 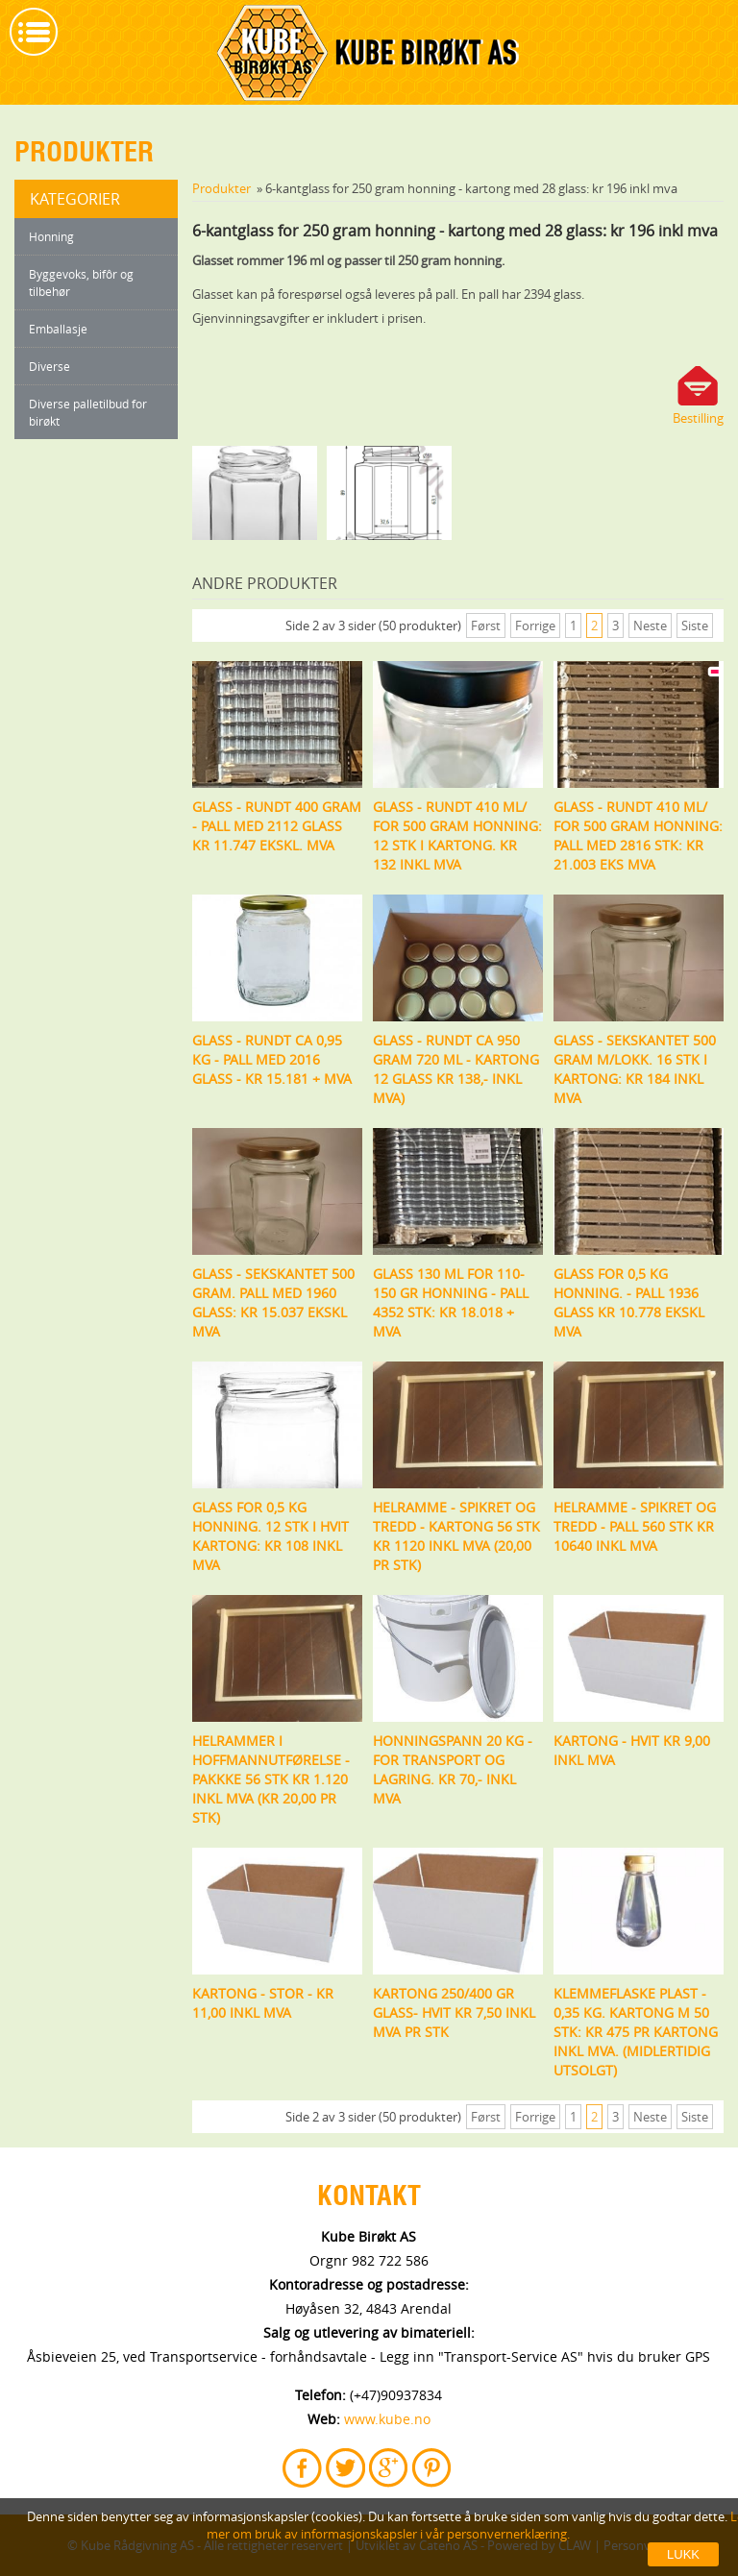 What do you see at coordinates (270, 1536) in the screenshot?
I see `Glass for 0,5 kg honning. 12 stk i hvit kartong: kr 108 inkl mva` at bounding box center [270, 1536].